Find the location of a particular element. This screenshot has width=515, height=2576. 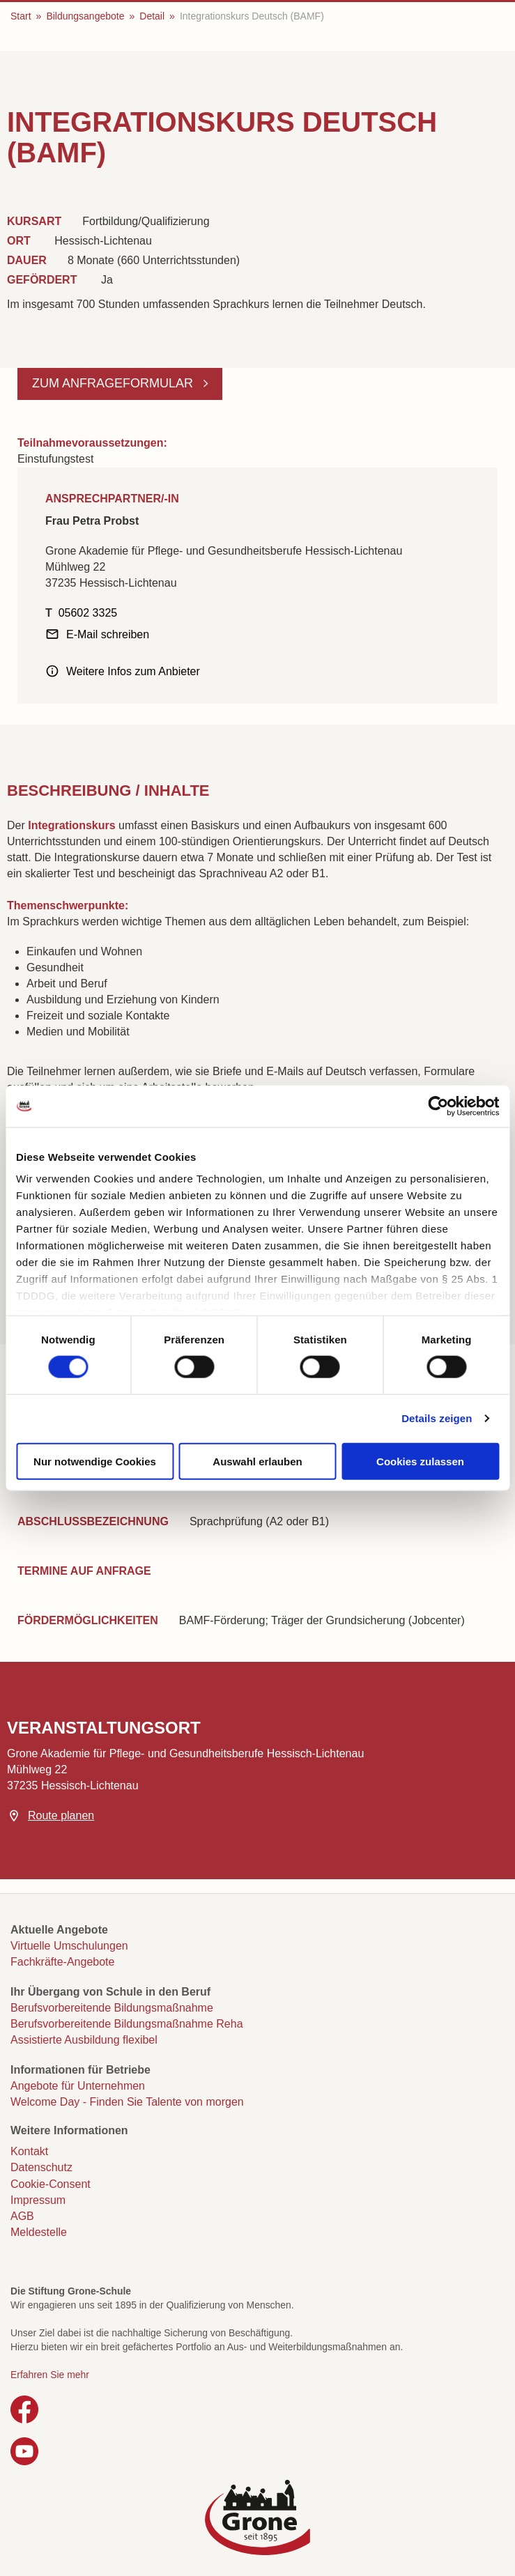

Detail is located at coordinates (151, 16).